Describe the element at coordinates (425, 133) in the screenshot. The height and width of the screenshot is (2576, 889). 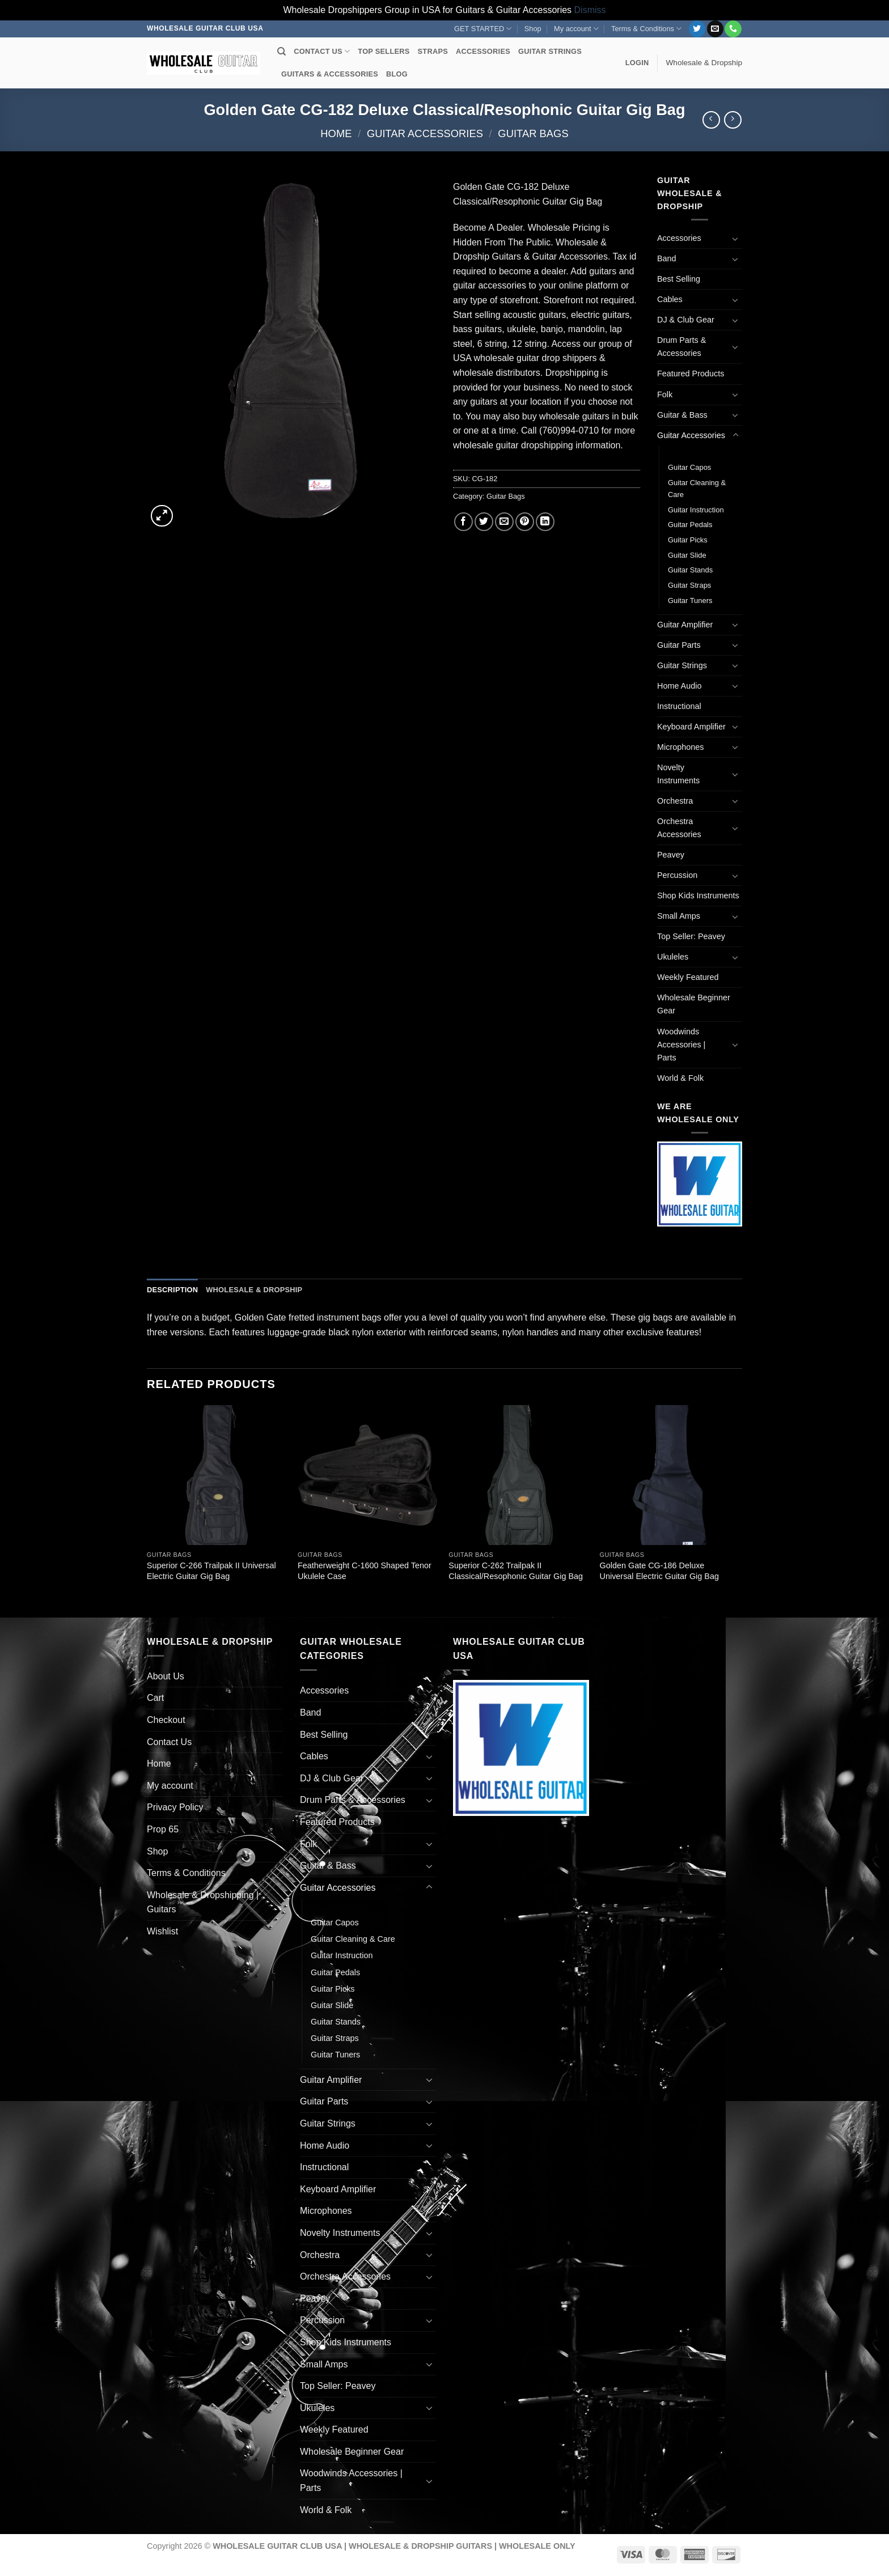
I see `Guitar Accessories` at that location.